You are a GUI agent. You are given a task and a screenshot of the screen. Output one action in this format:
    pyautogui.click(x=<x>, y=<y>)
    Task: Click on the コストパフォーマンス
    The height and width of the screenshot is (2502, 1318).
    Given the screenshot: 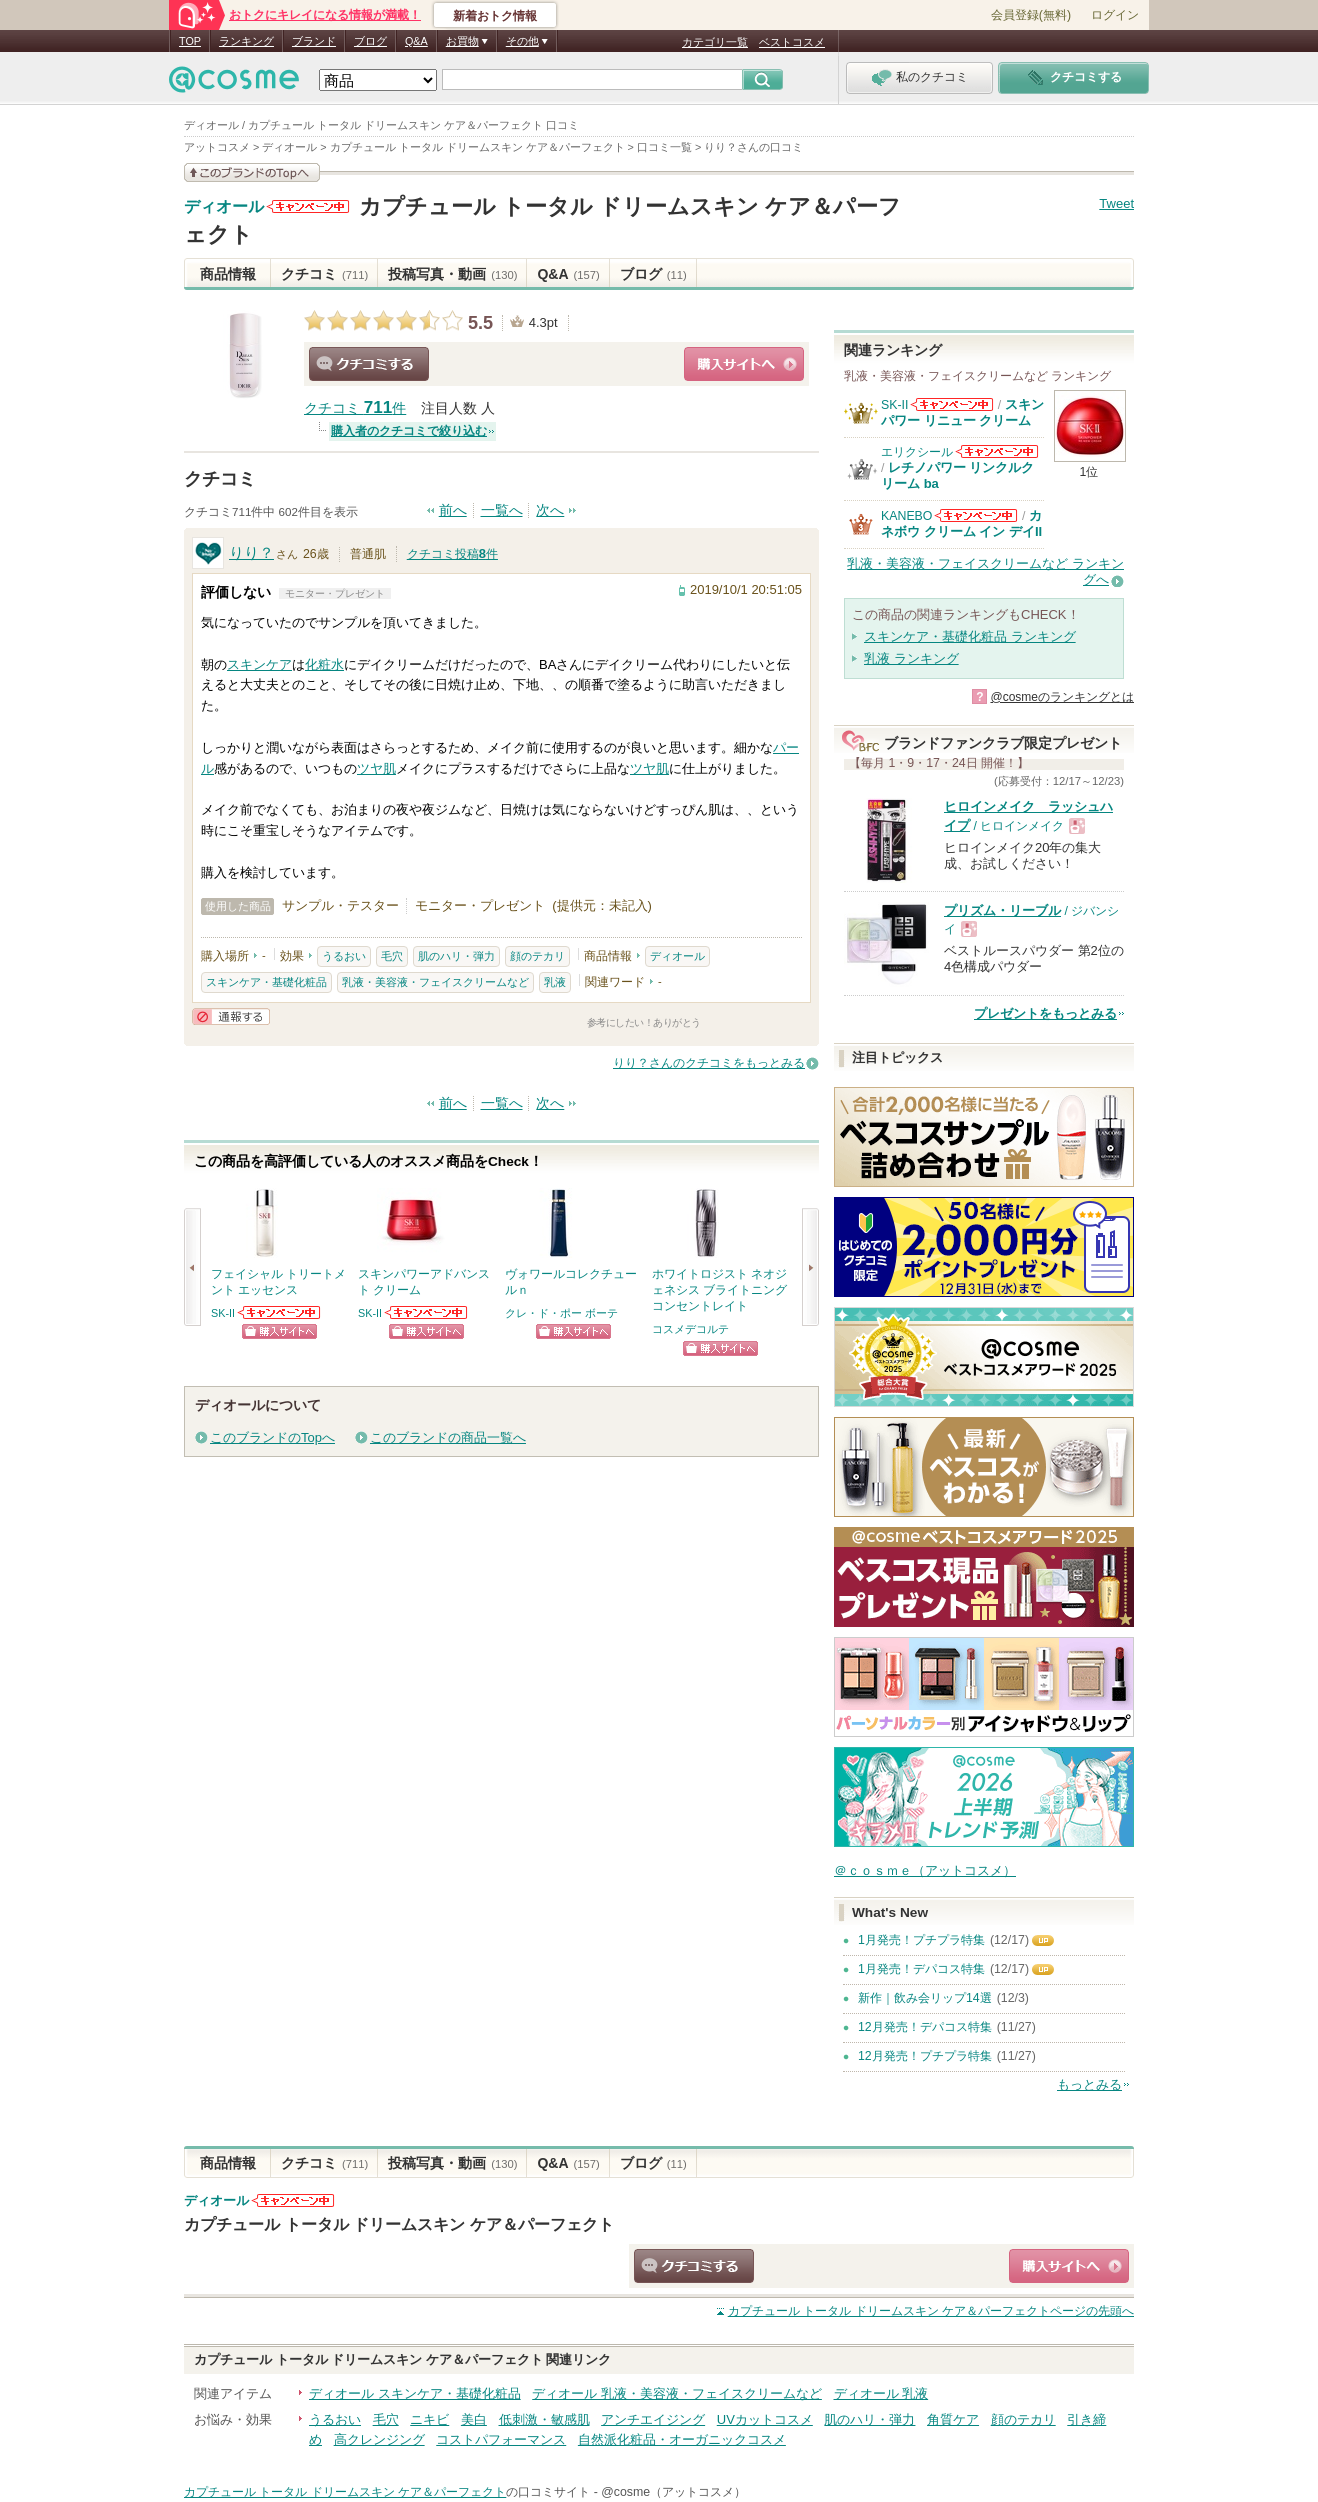 What is the action you would take?
    pyautogui.click(x=501, y=2439)
    